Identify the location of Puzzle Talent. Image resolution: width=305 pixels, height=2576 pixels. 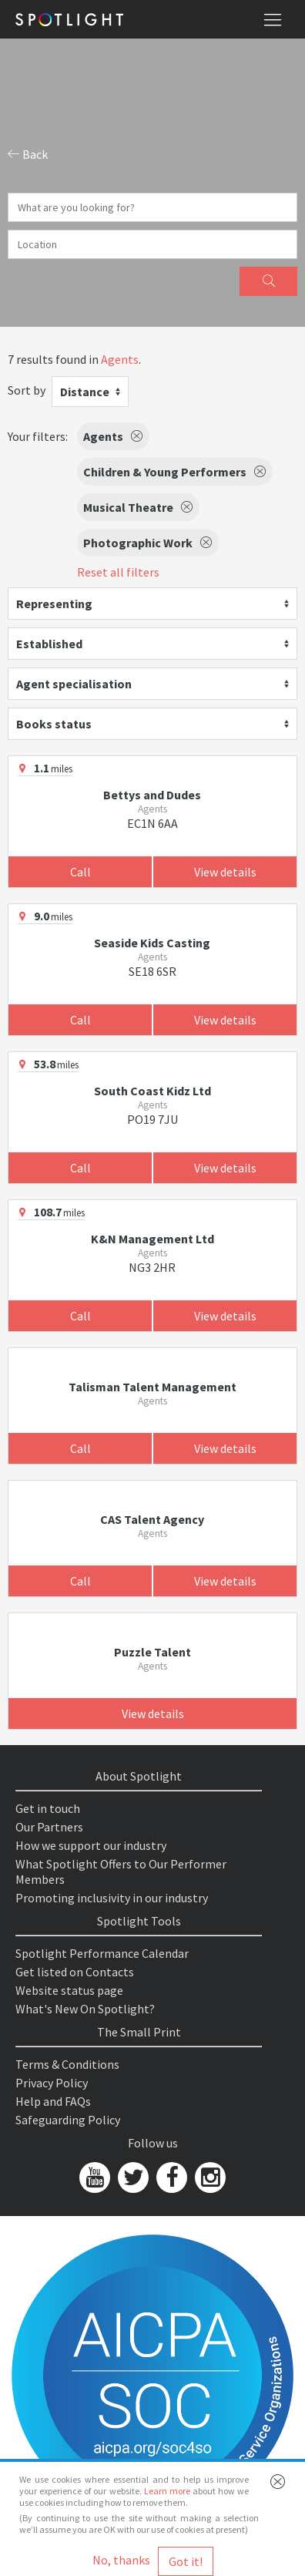
(152, 1652).